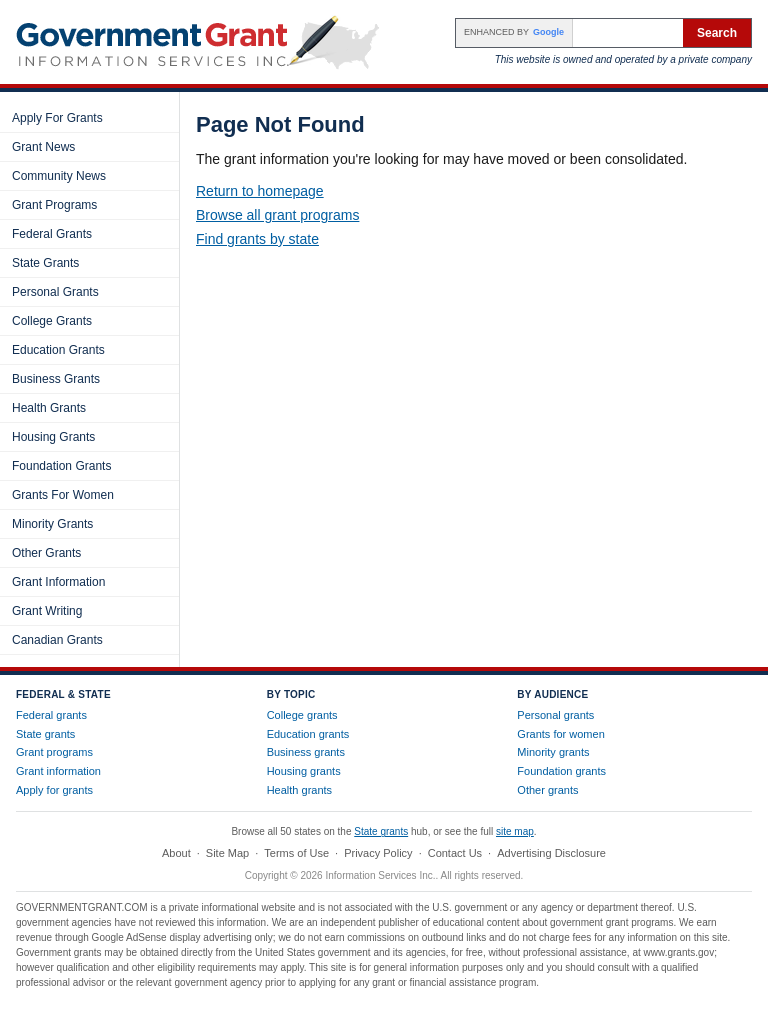  I want to click on About, so click(176, 853).